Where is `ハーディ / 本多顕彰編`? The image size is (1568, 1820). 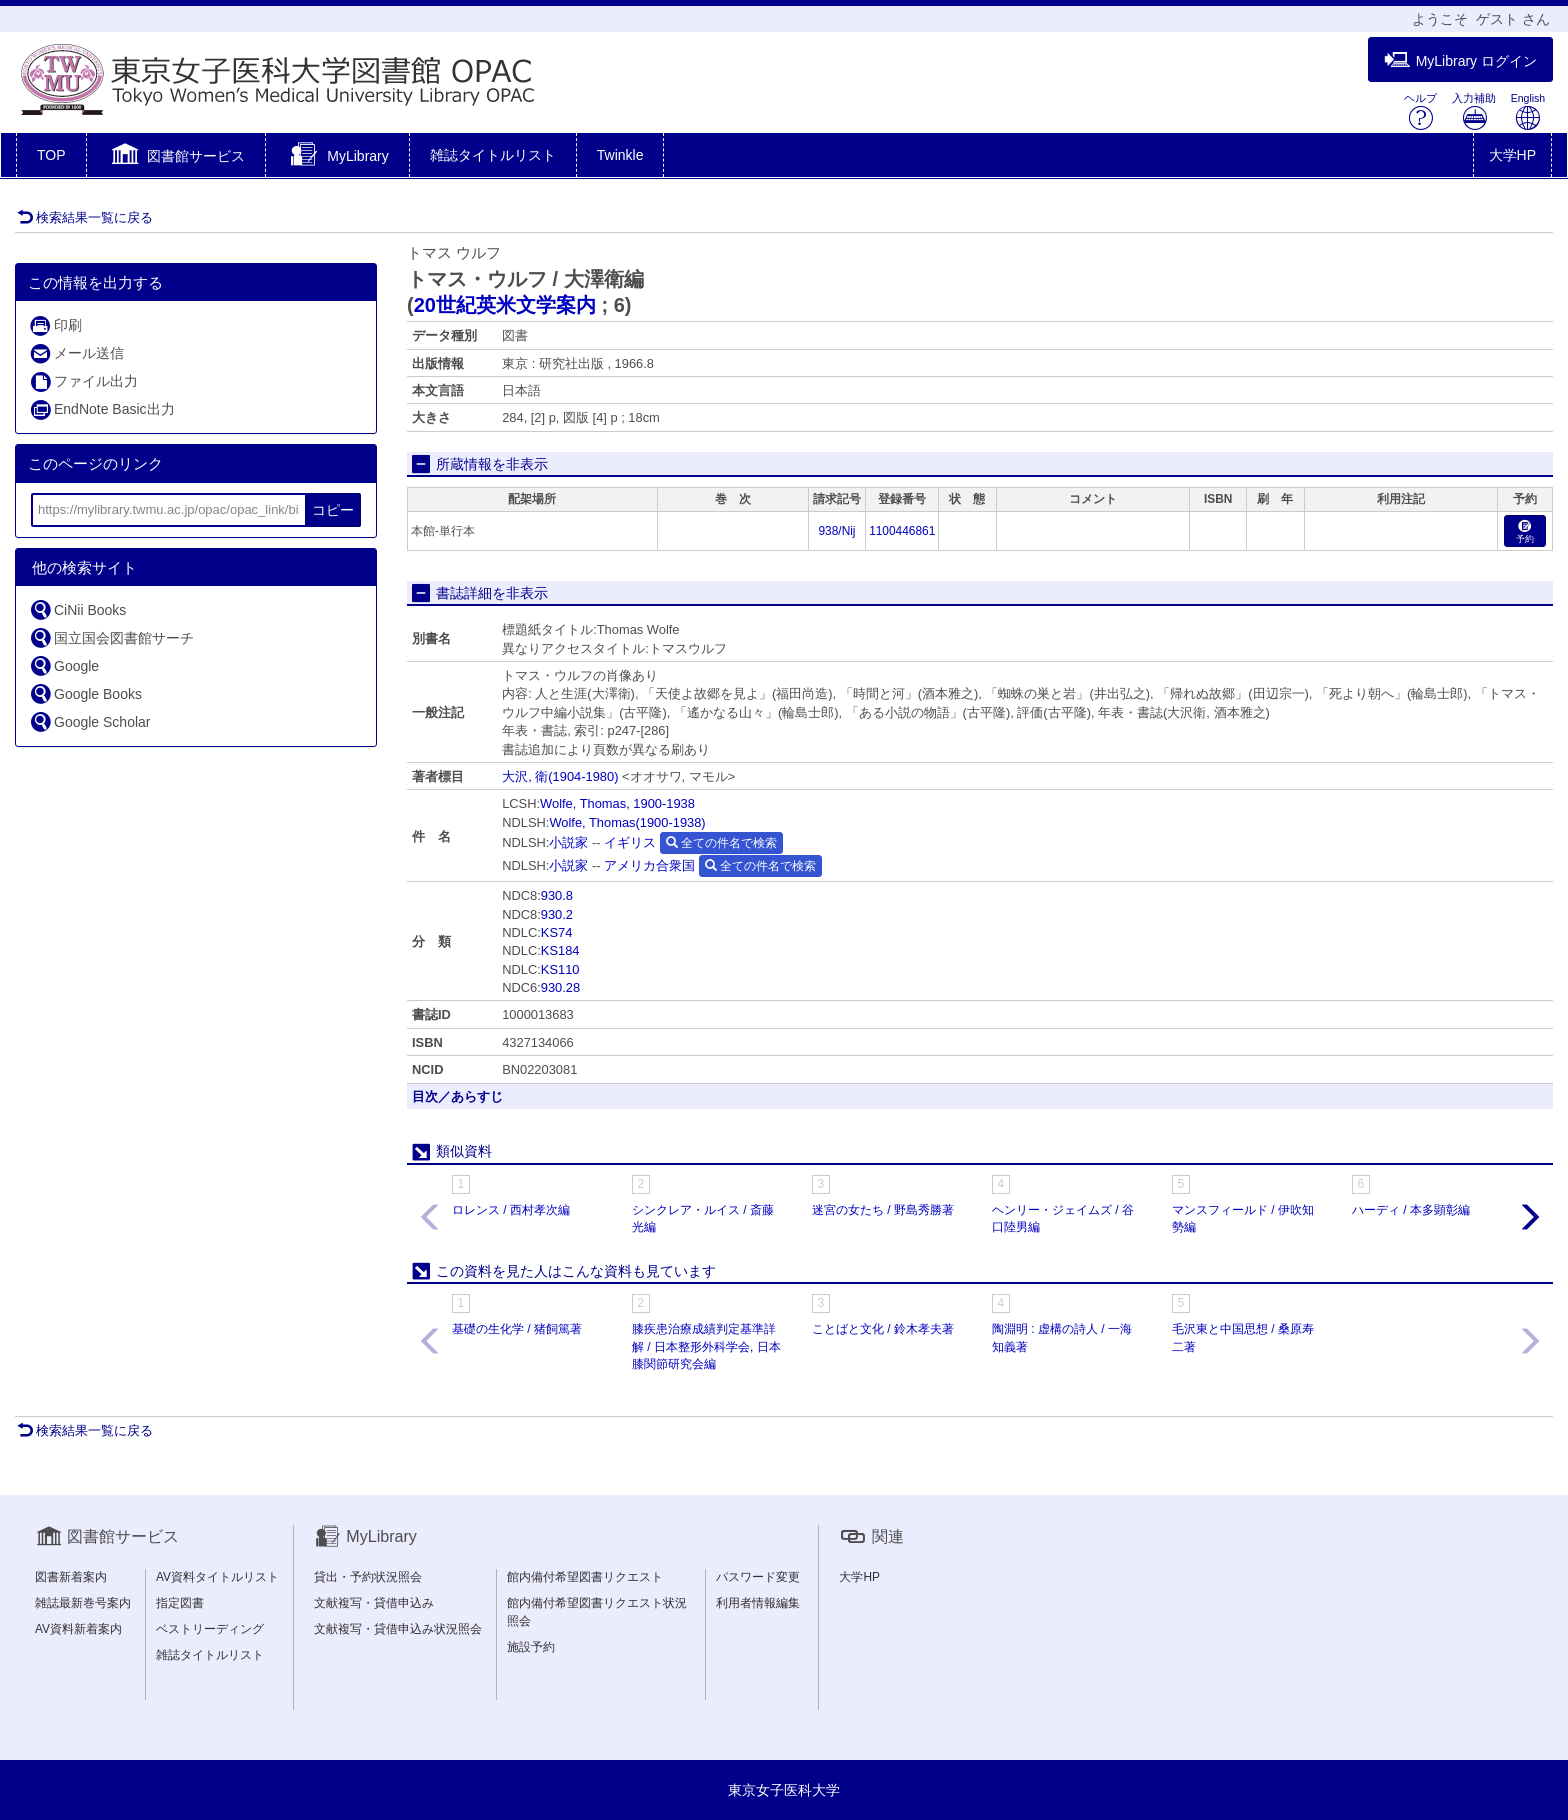
ハーディ / 本多顕彰編 is located at coordinates (1411, 1210).